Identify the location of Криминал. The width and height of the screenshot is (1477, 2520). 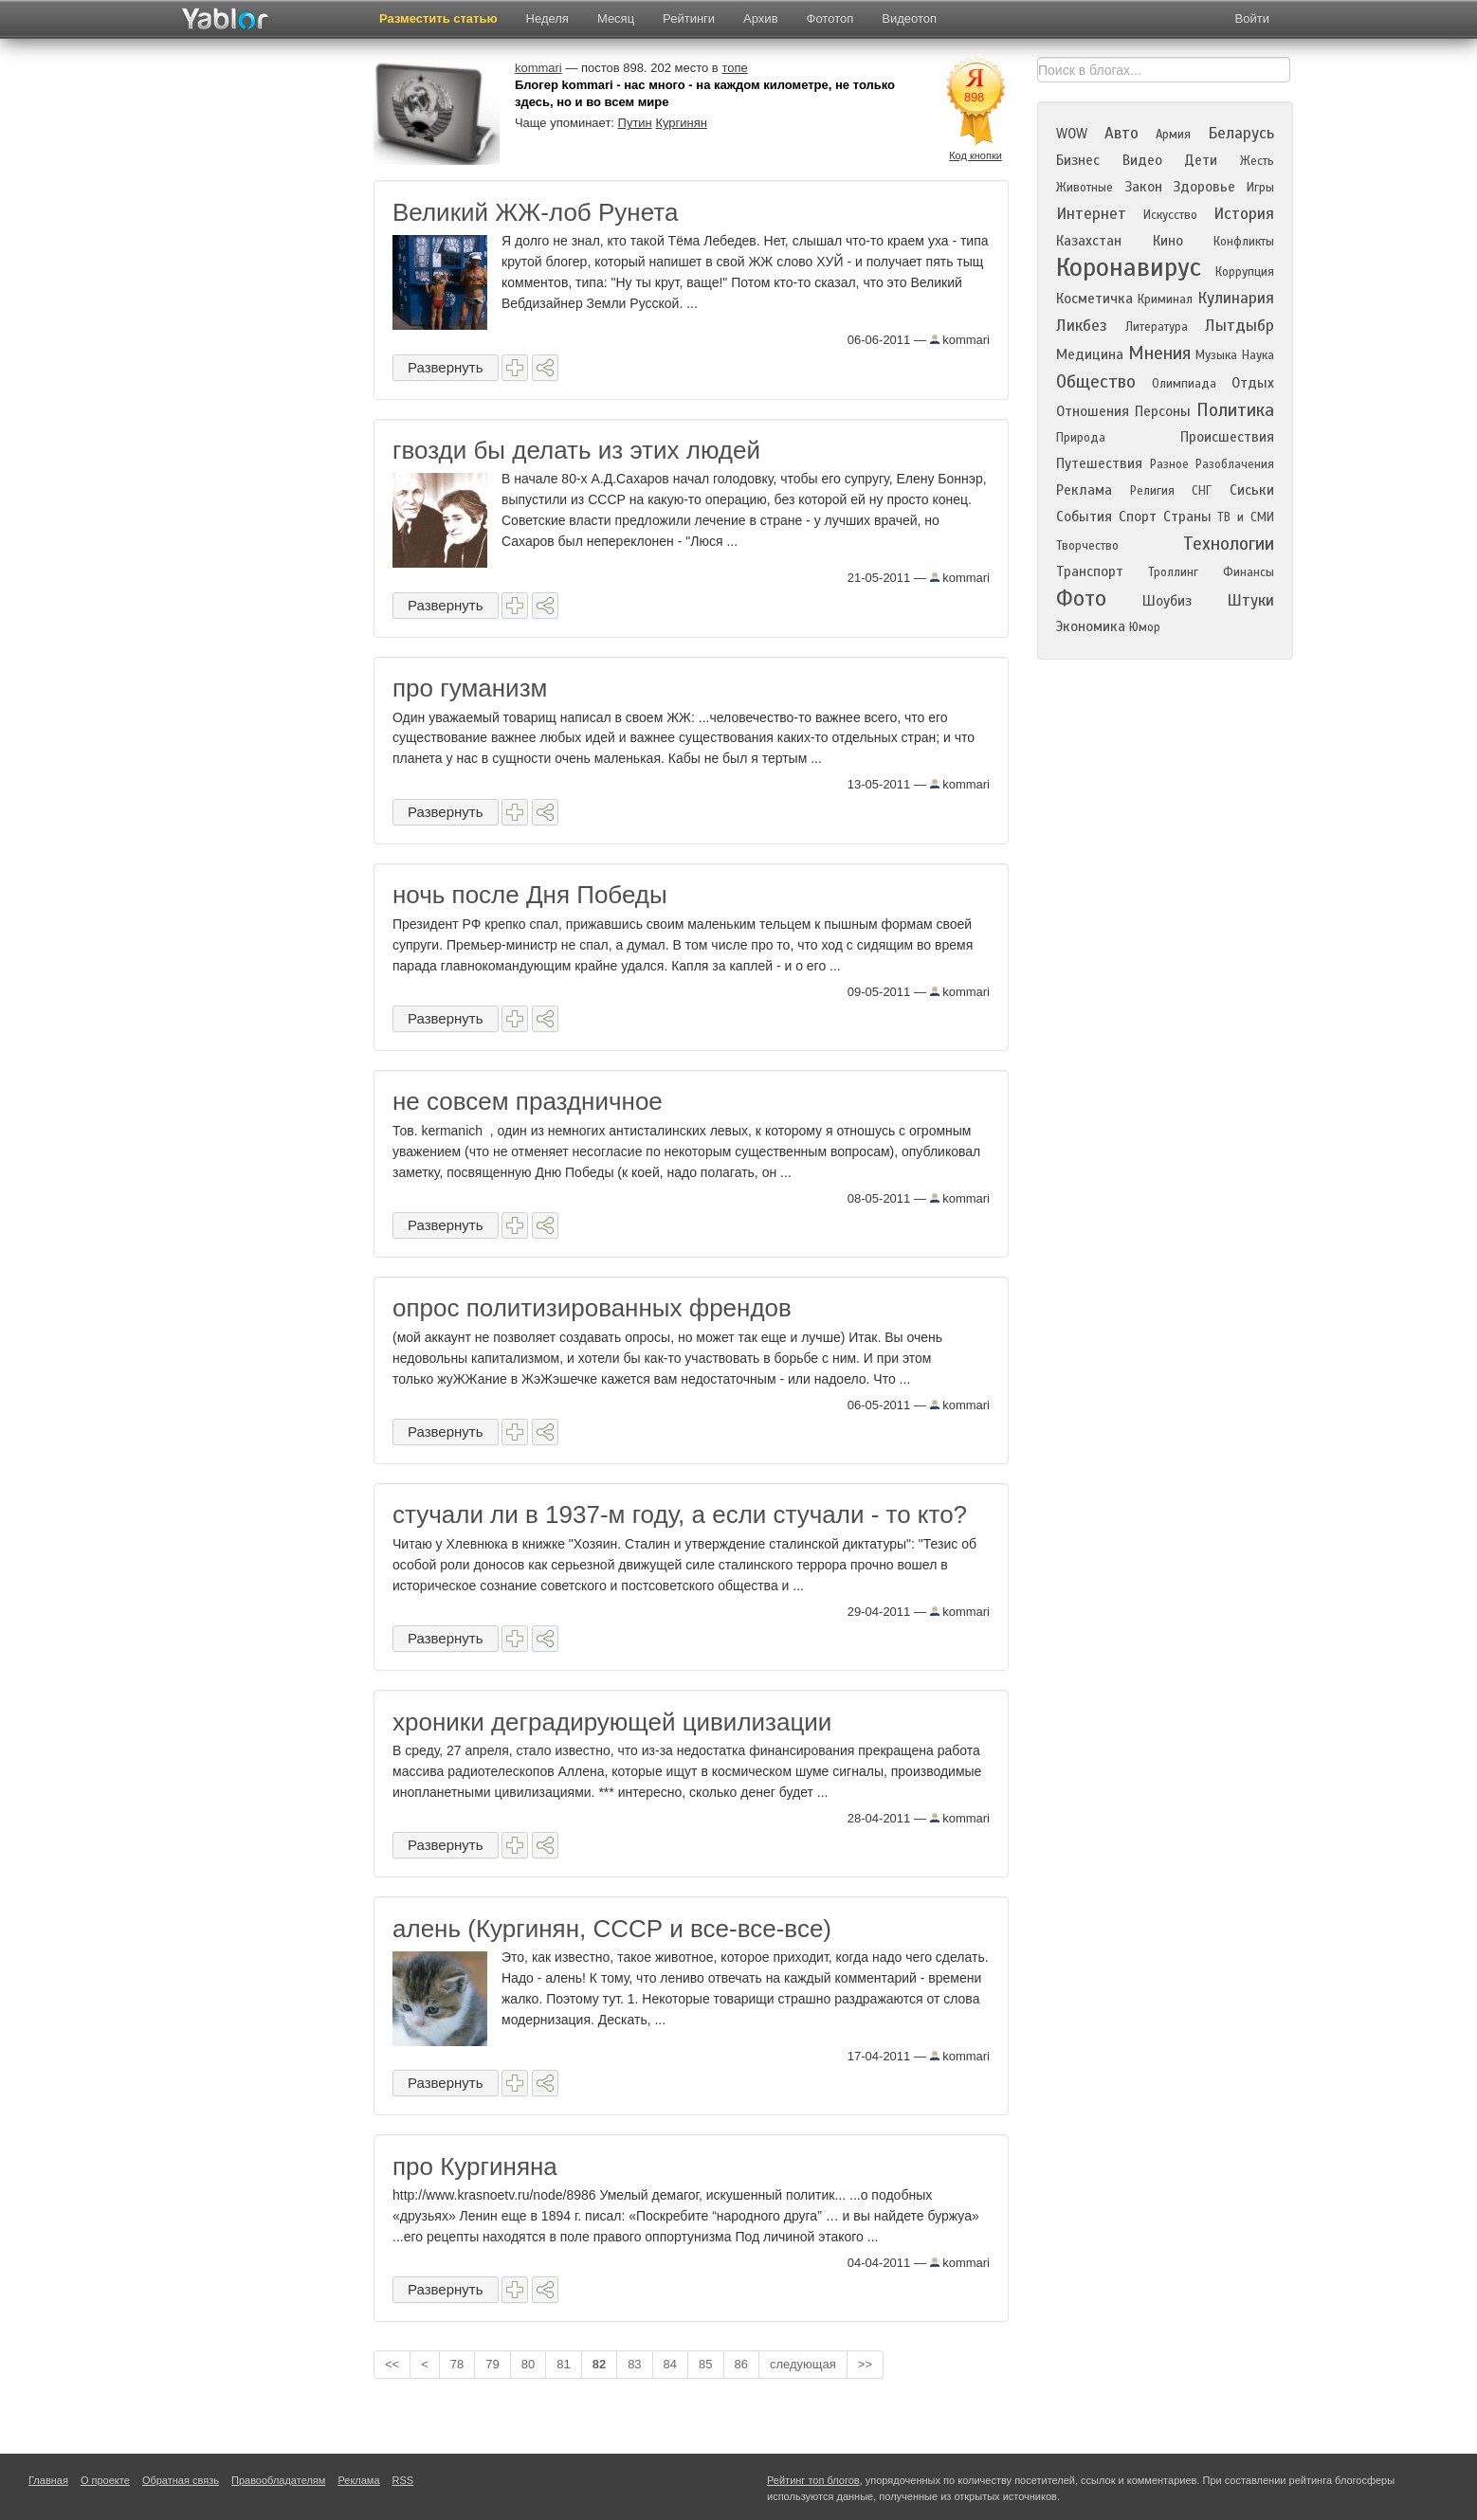
(1165, 299).